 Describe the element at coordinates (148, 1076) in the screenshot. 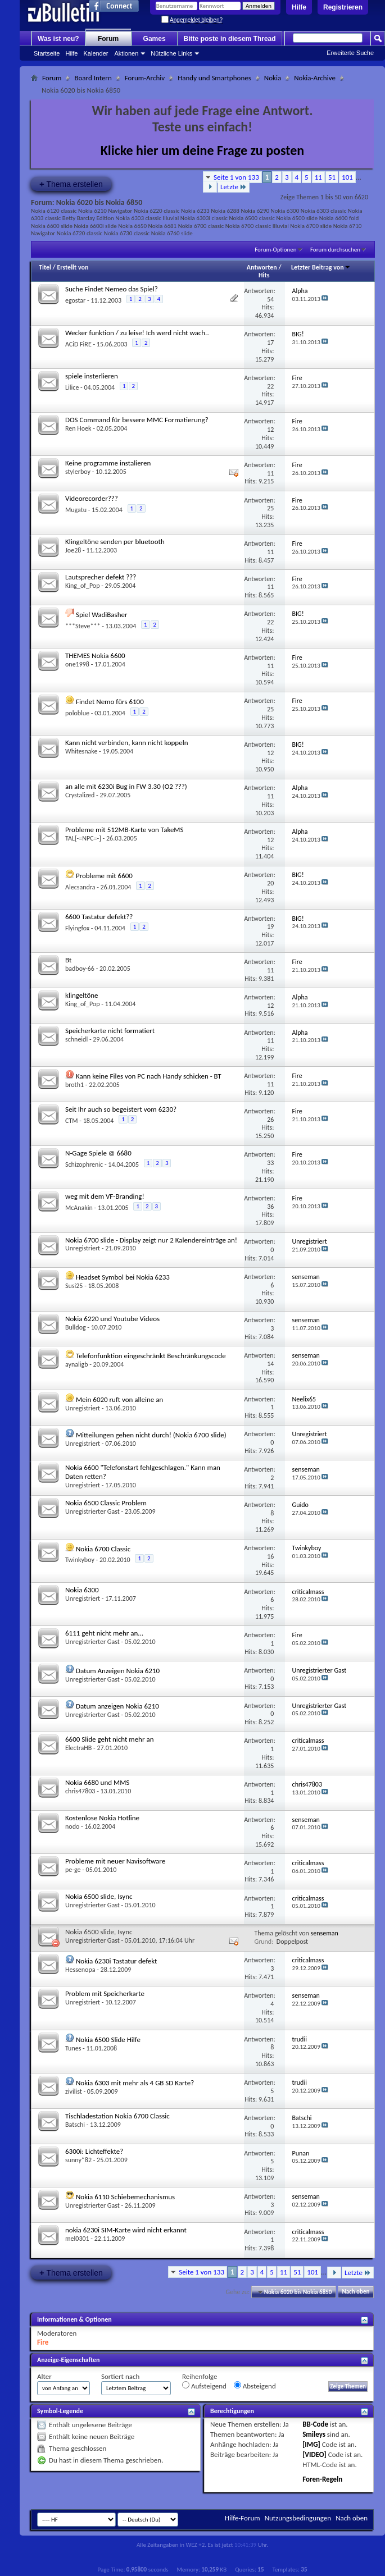

I see `Kann keine Files von PC nach Handy schicken - BT` at that location.